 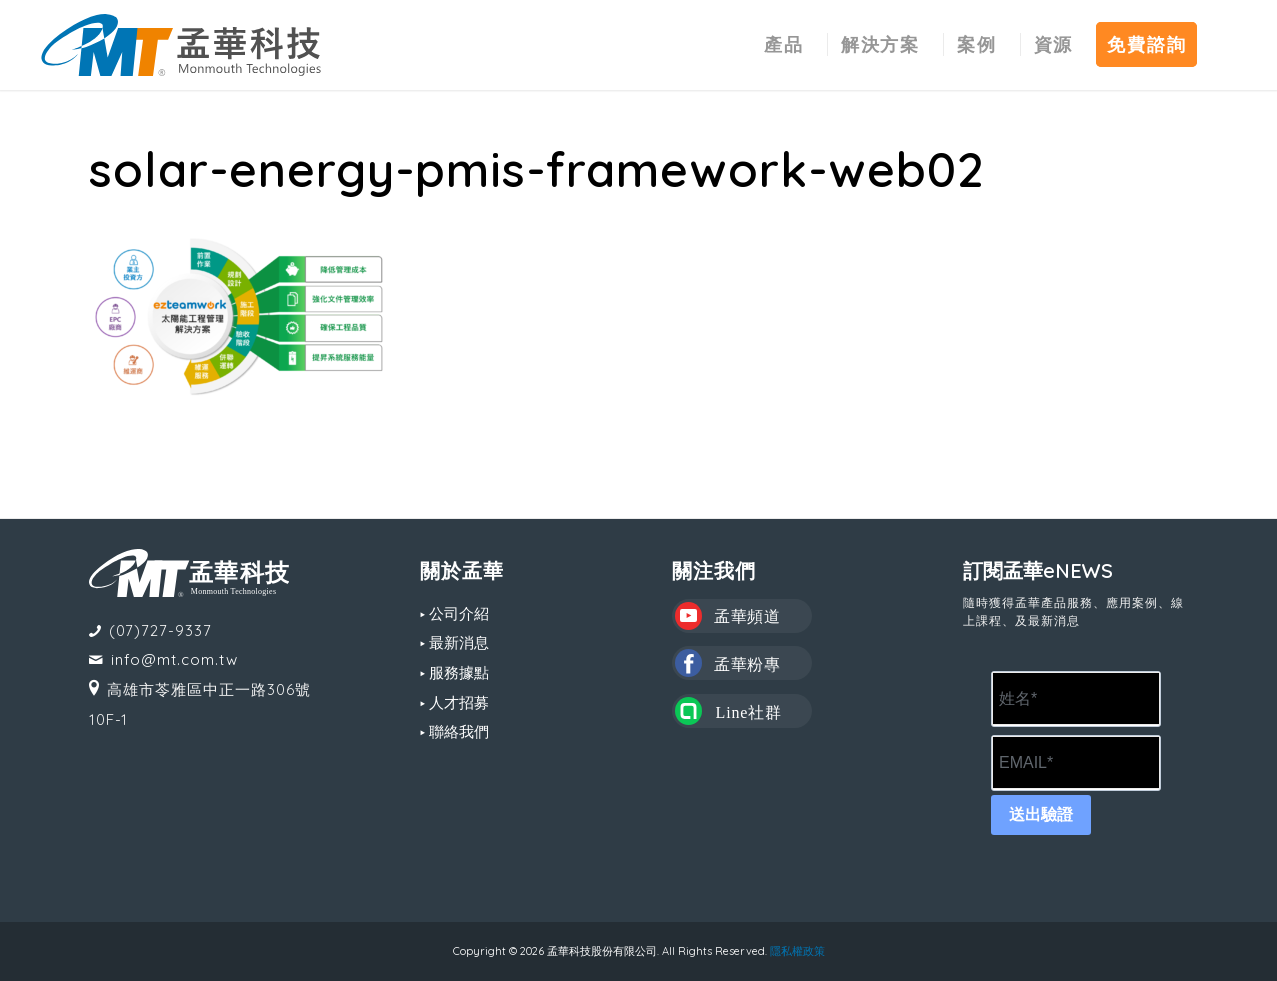 What do you see at coordinates (174, 659) in the screenshot?
I see `info@mt.com.tw` at bounding box center [174, 659].